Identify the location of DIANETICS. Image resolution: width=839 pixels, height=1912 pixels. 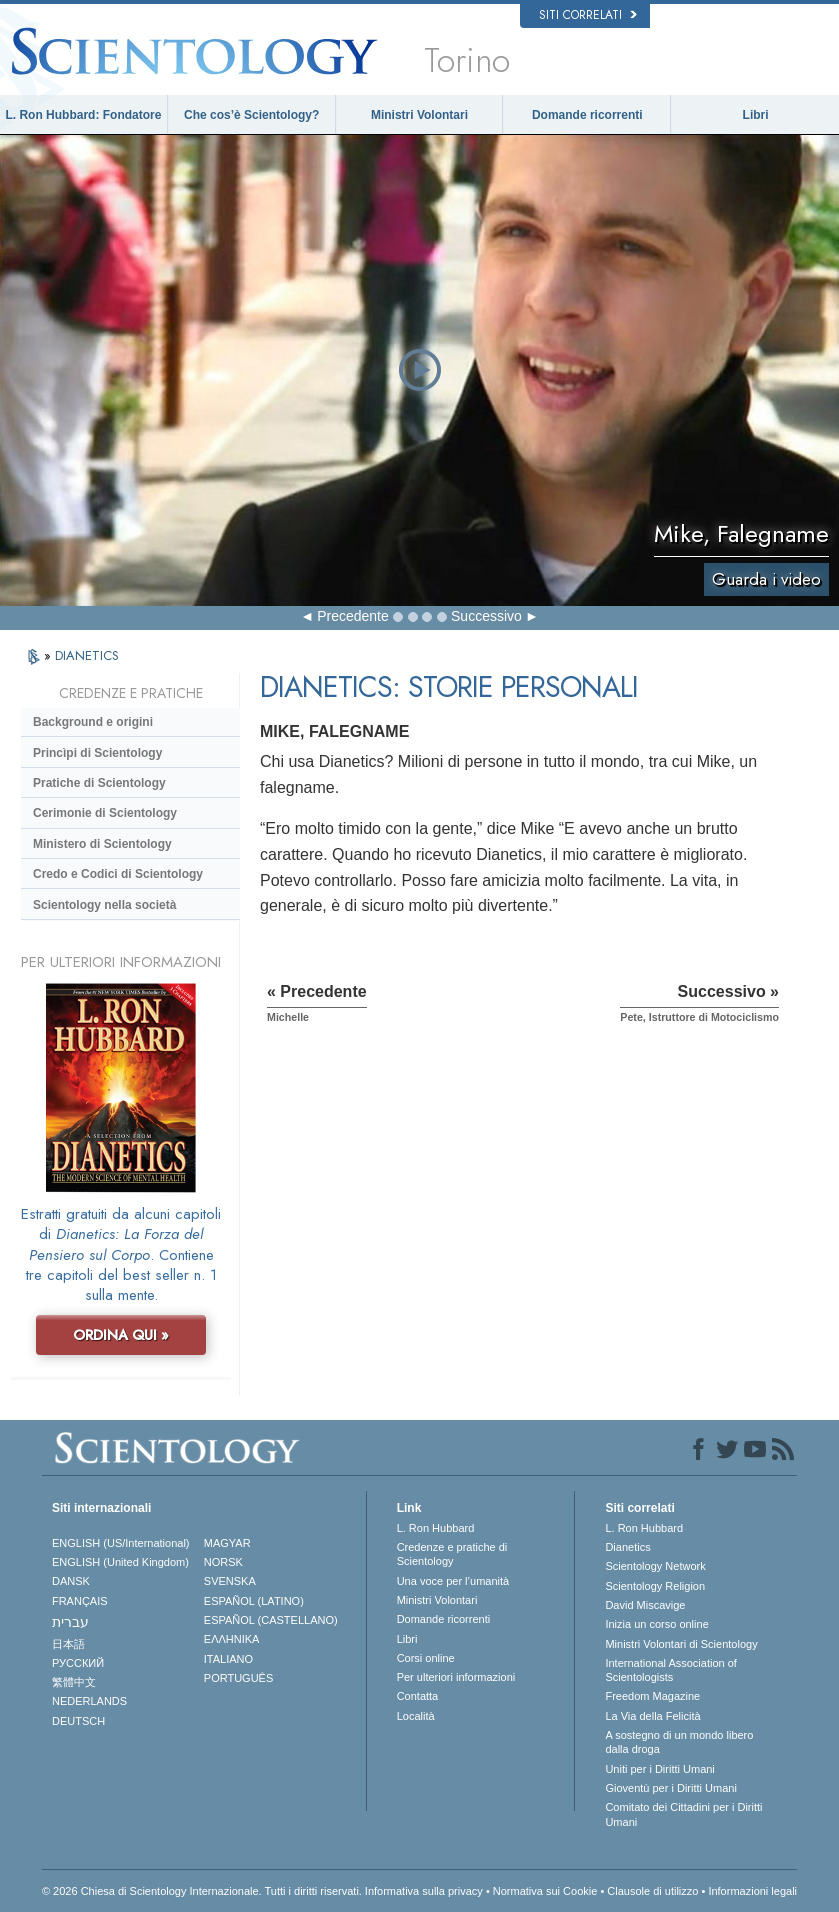
(87, 655).